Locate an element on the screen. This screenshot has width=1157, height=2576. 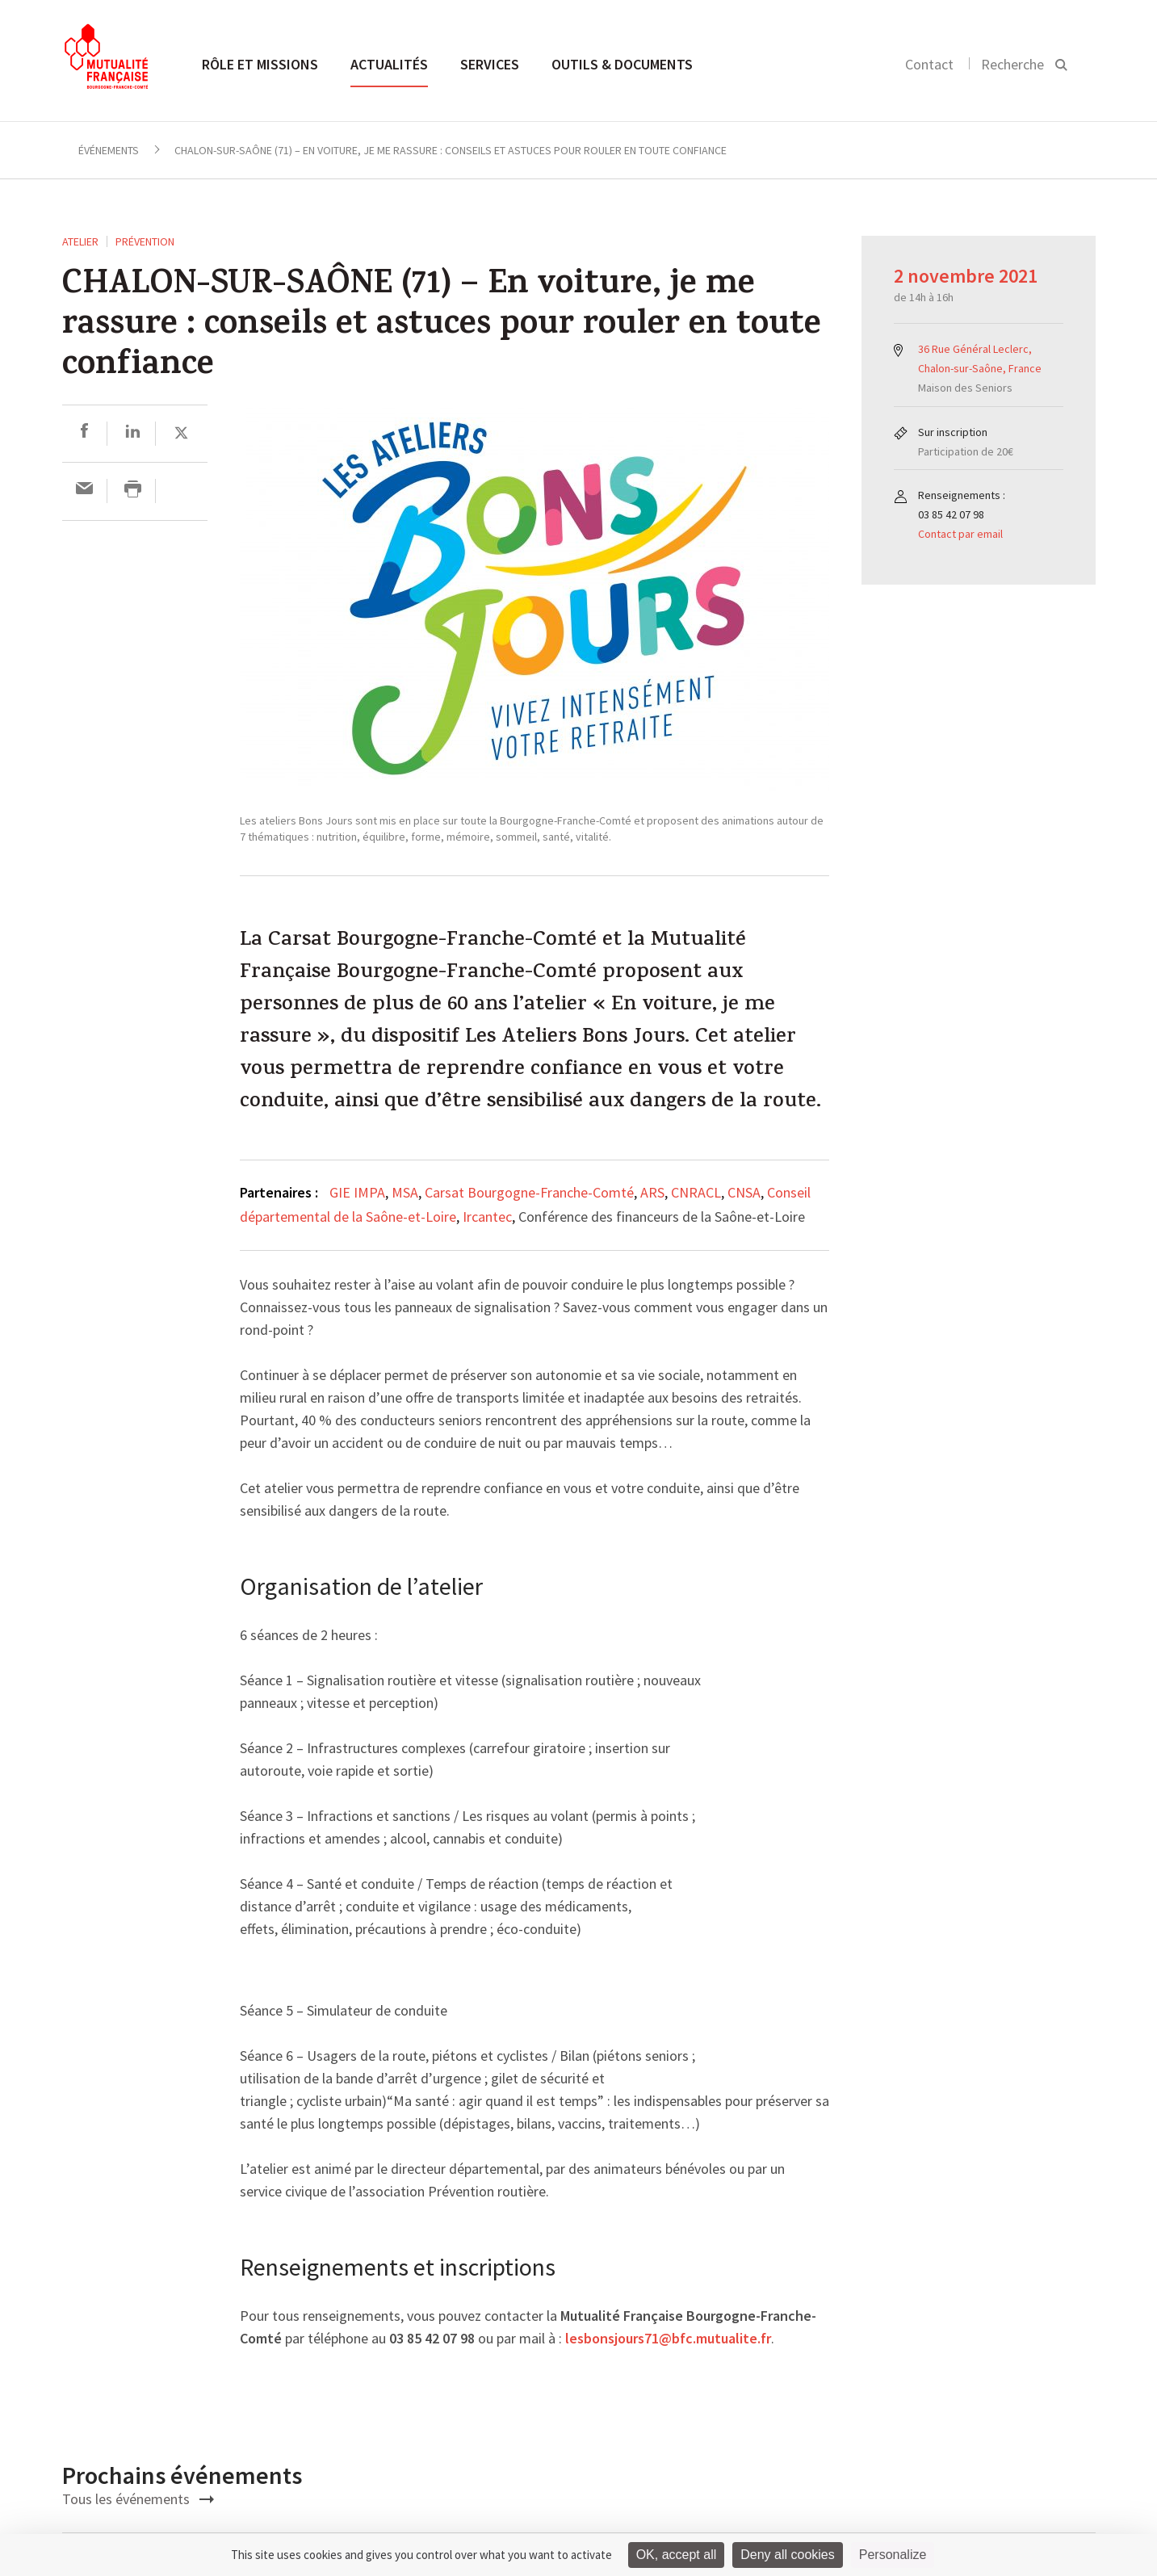
Rôle et missions is located at coordinates (260, 64).